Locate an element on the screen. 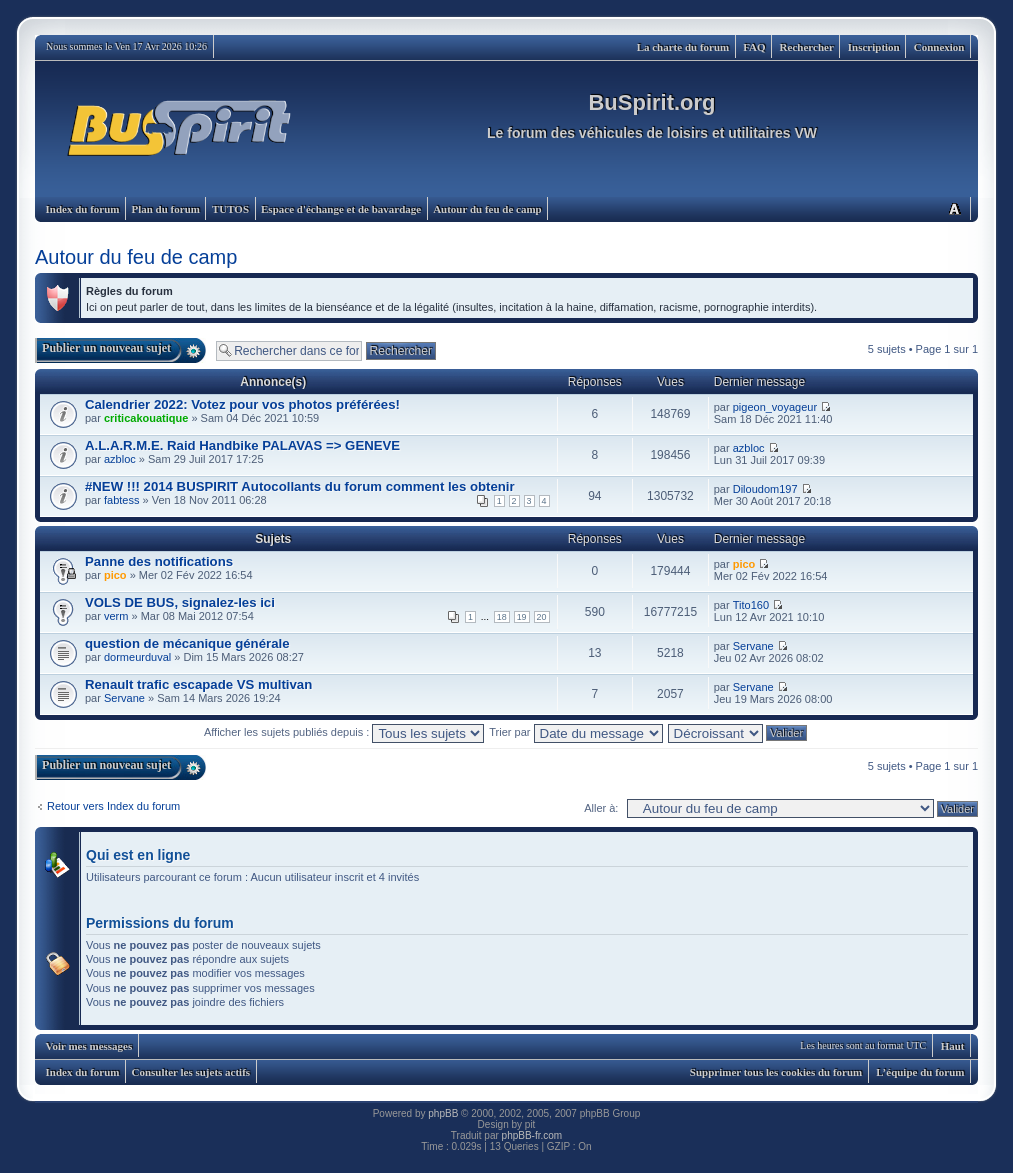 Image resolution: width=1013 pixels, height=1173 pixels. verm is located at coordinates (116, 616).